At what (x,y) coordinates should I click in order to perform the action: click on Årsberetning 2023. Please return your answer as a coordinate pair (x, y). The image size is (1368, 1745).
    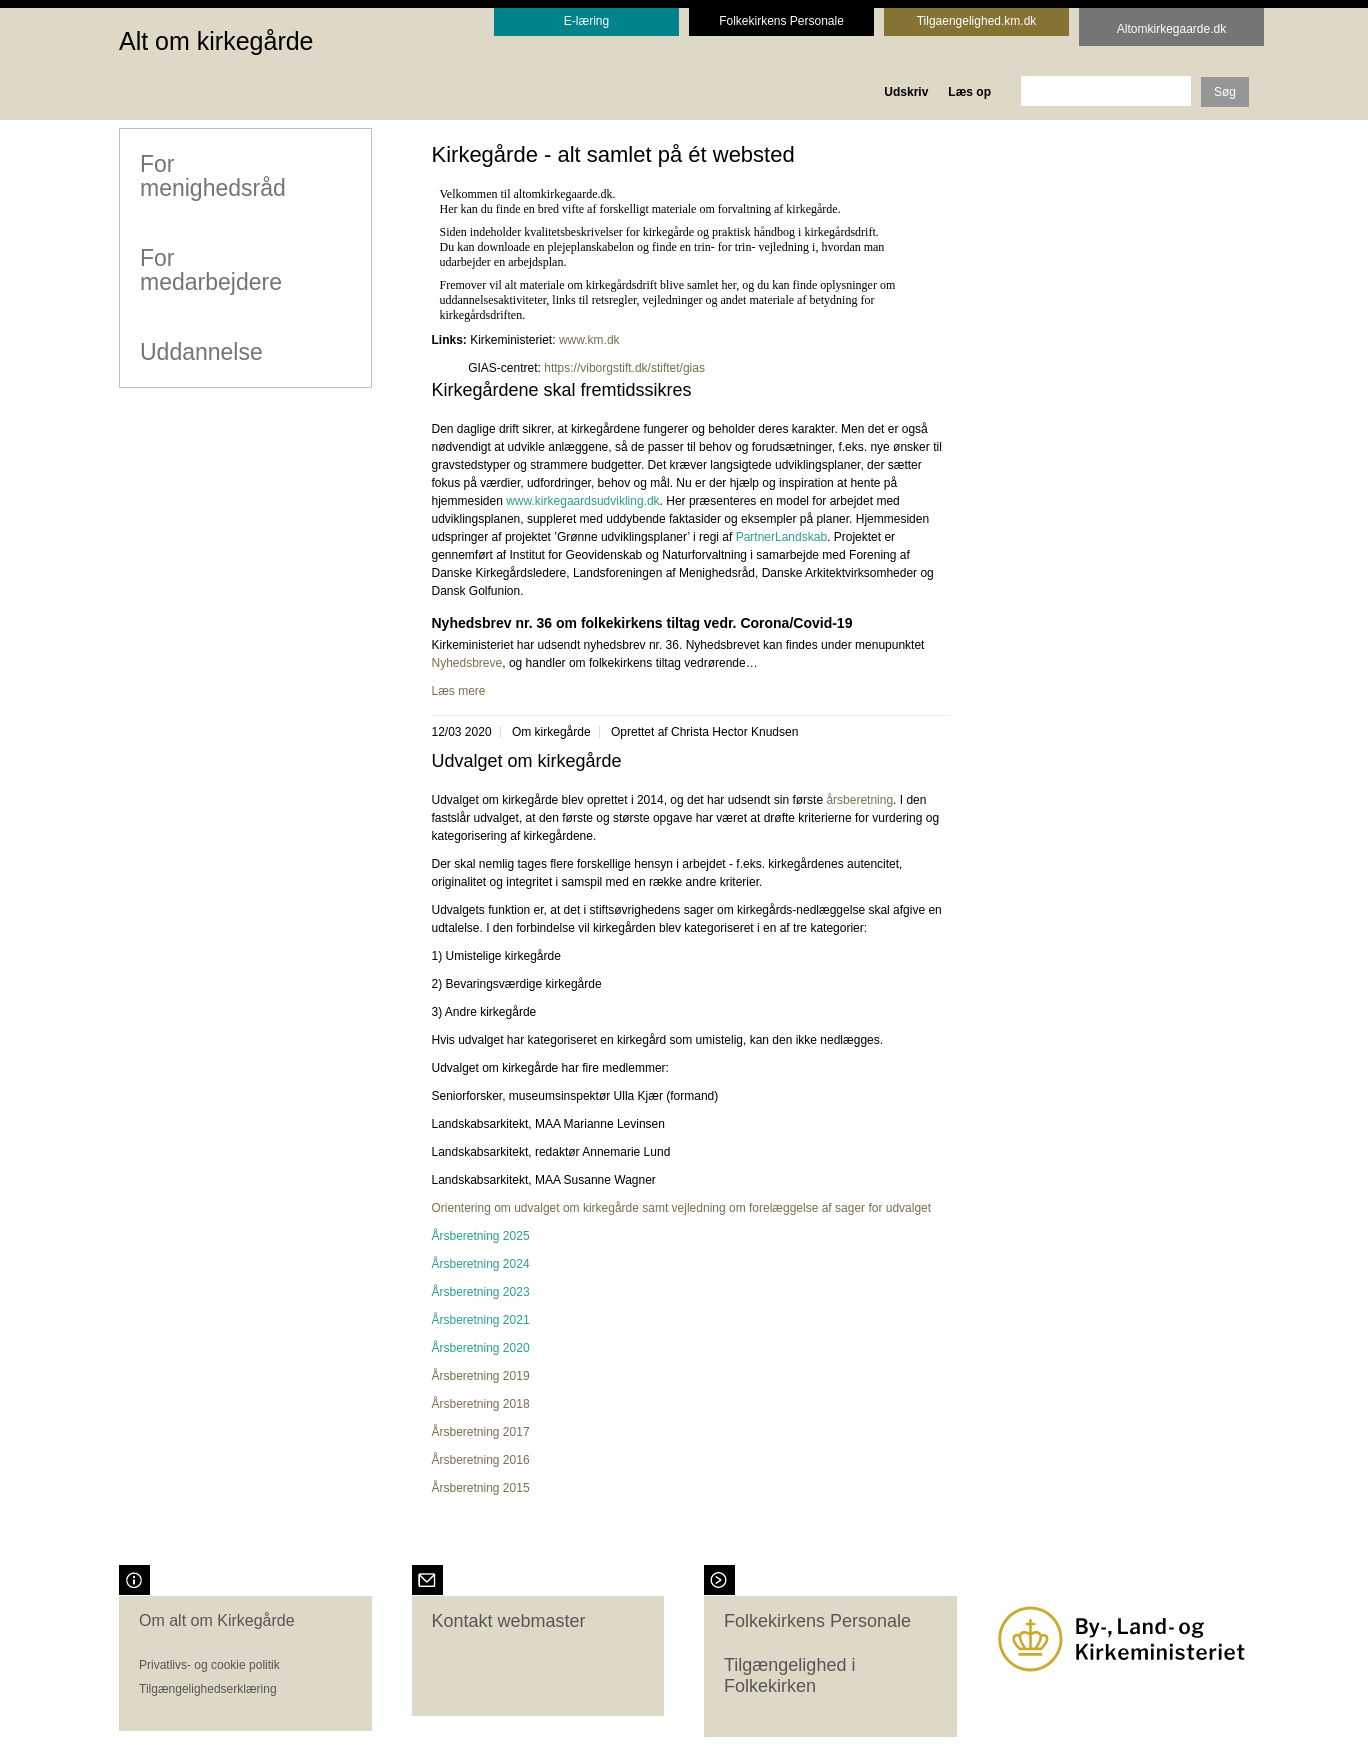
    Looking at the image, I should click on (481, 1292).